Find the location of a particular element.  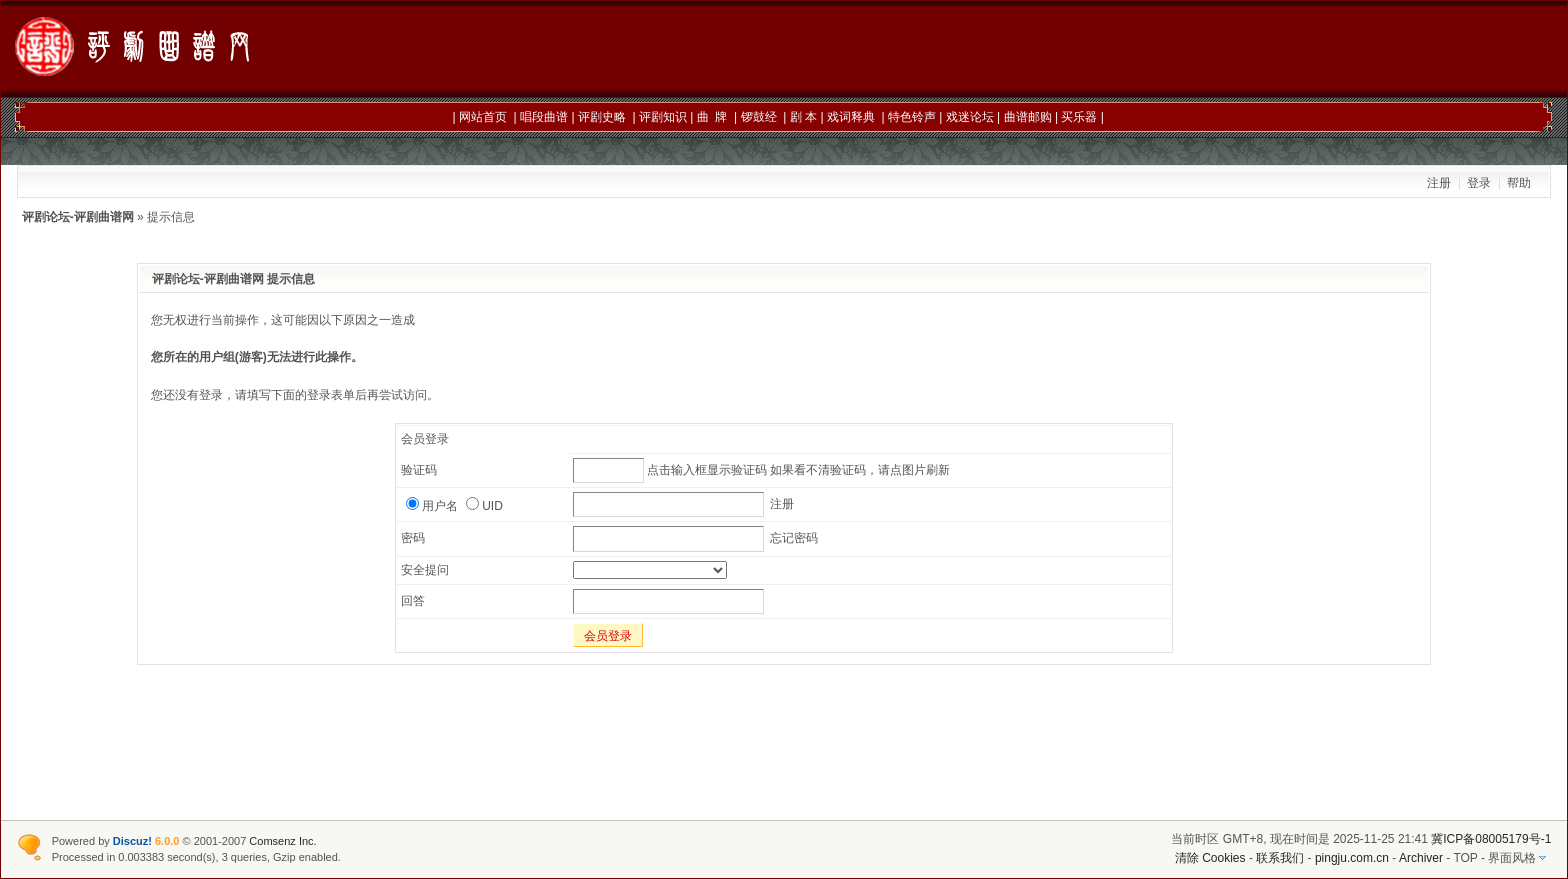

冀ICP备08005179号-1 is located at coordinates (1491, 839).